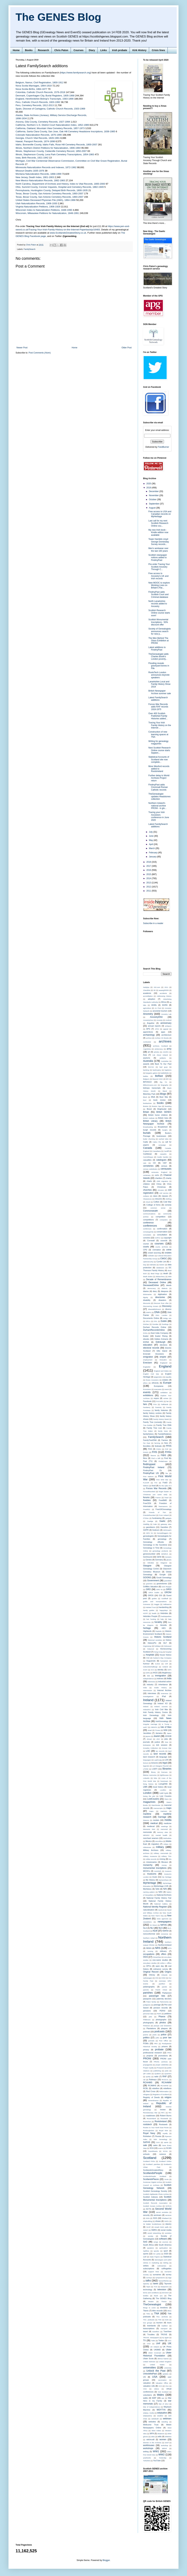 The height and width of the screenshot is (2576, 187). I want to click on Castle Garden, so click(162, 1157).